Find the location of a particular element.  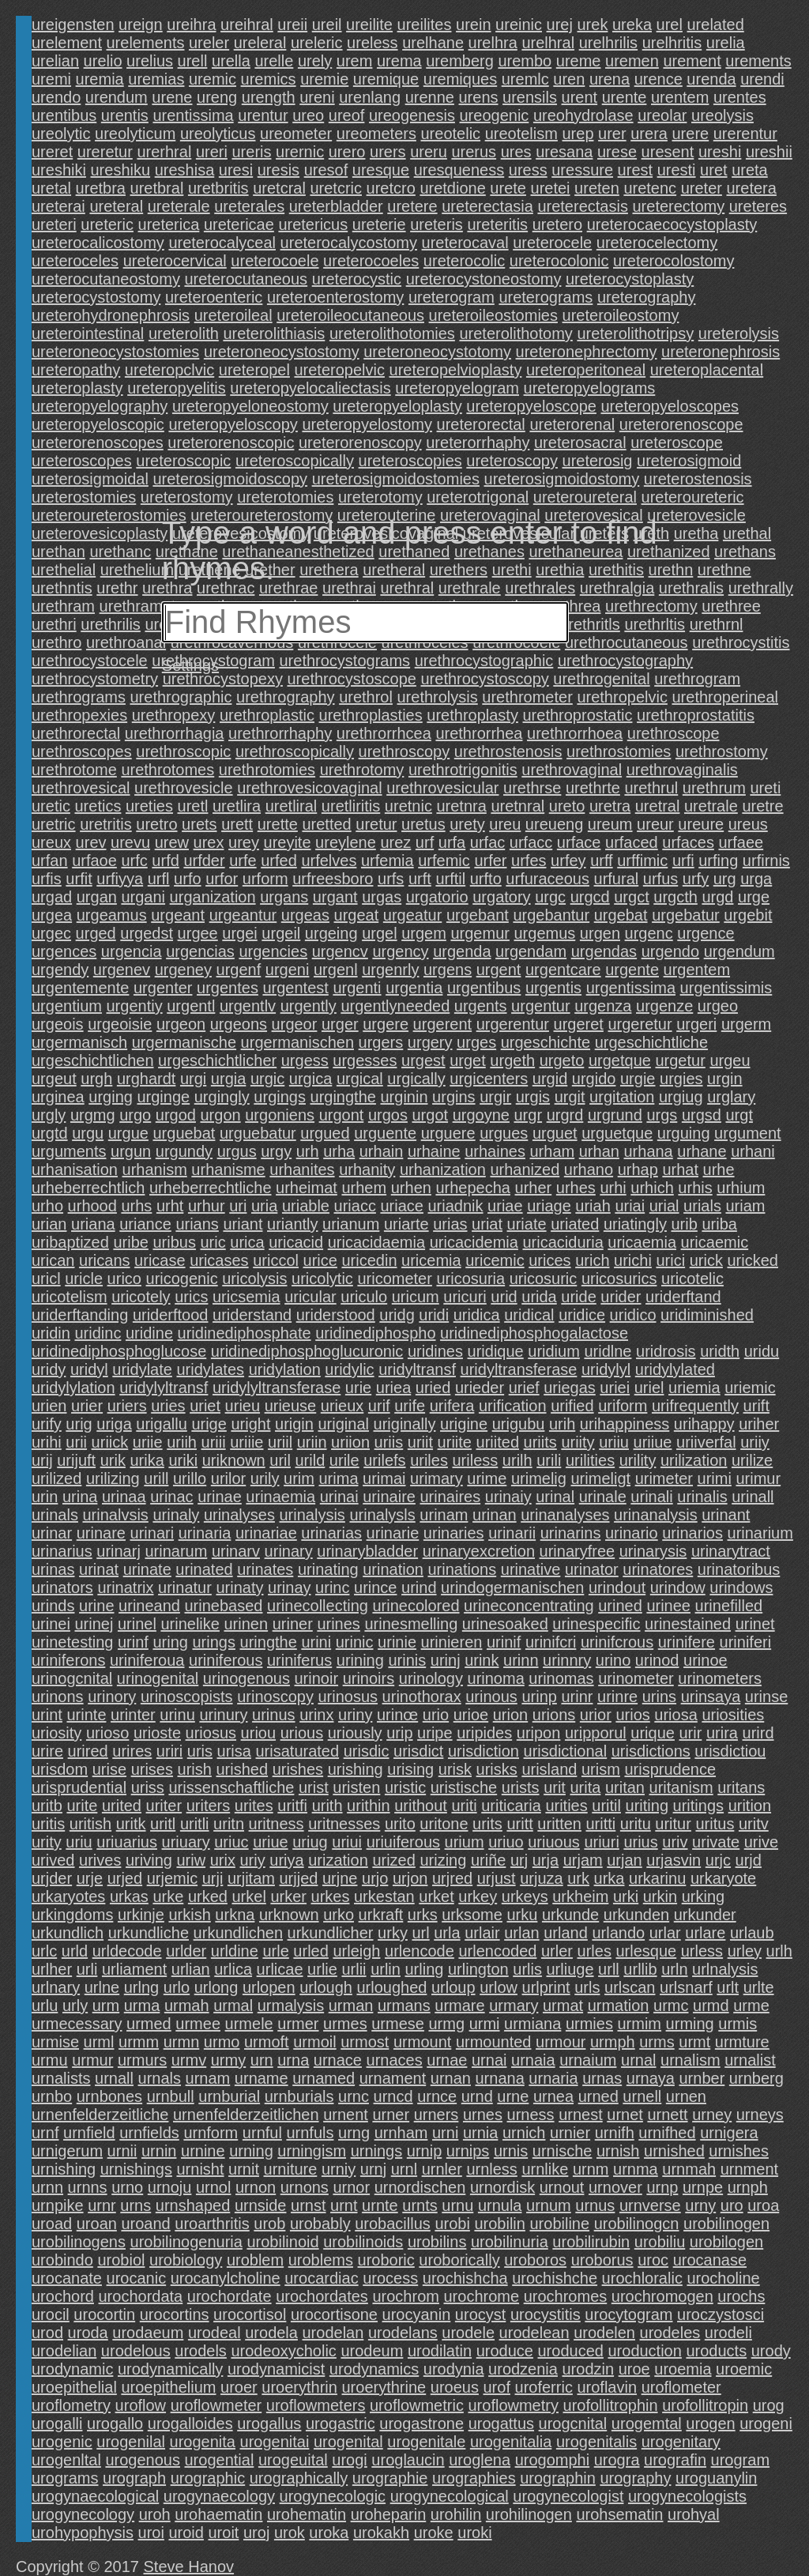

urendo is located at coordinates (56, 97).